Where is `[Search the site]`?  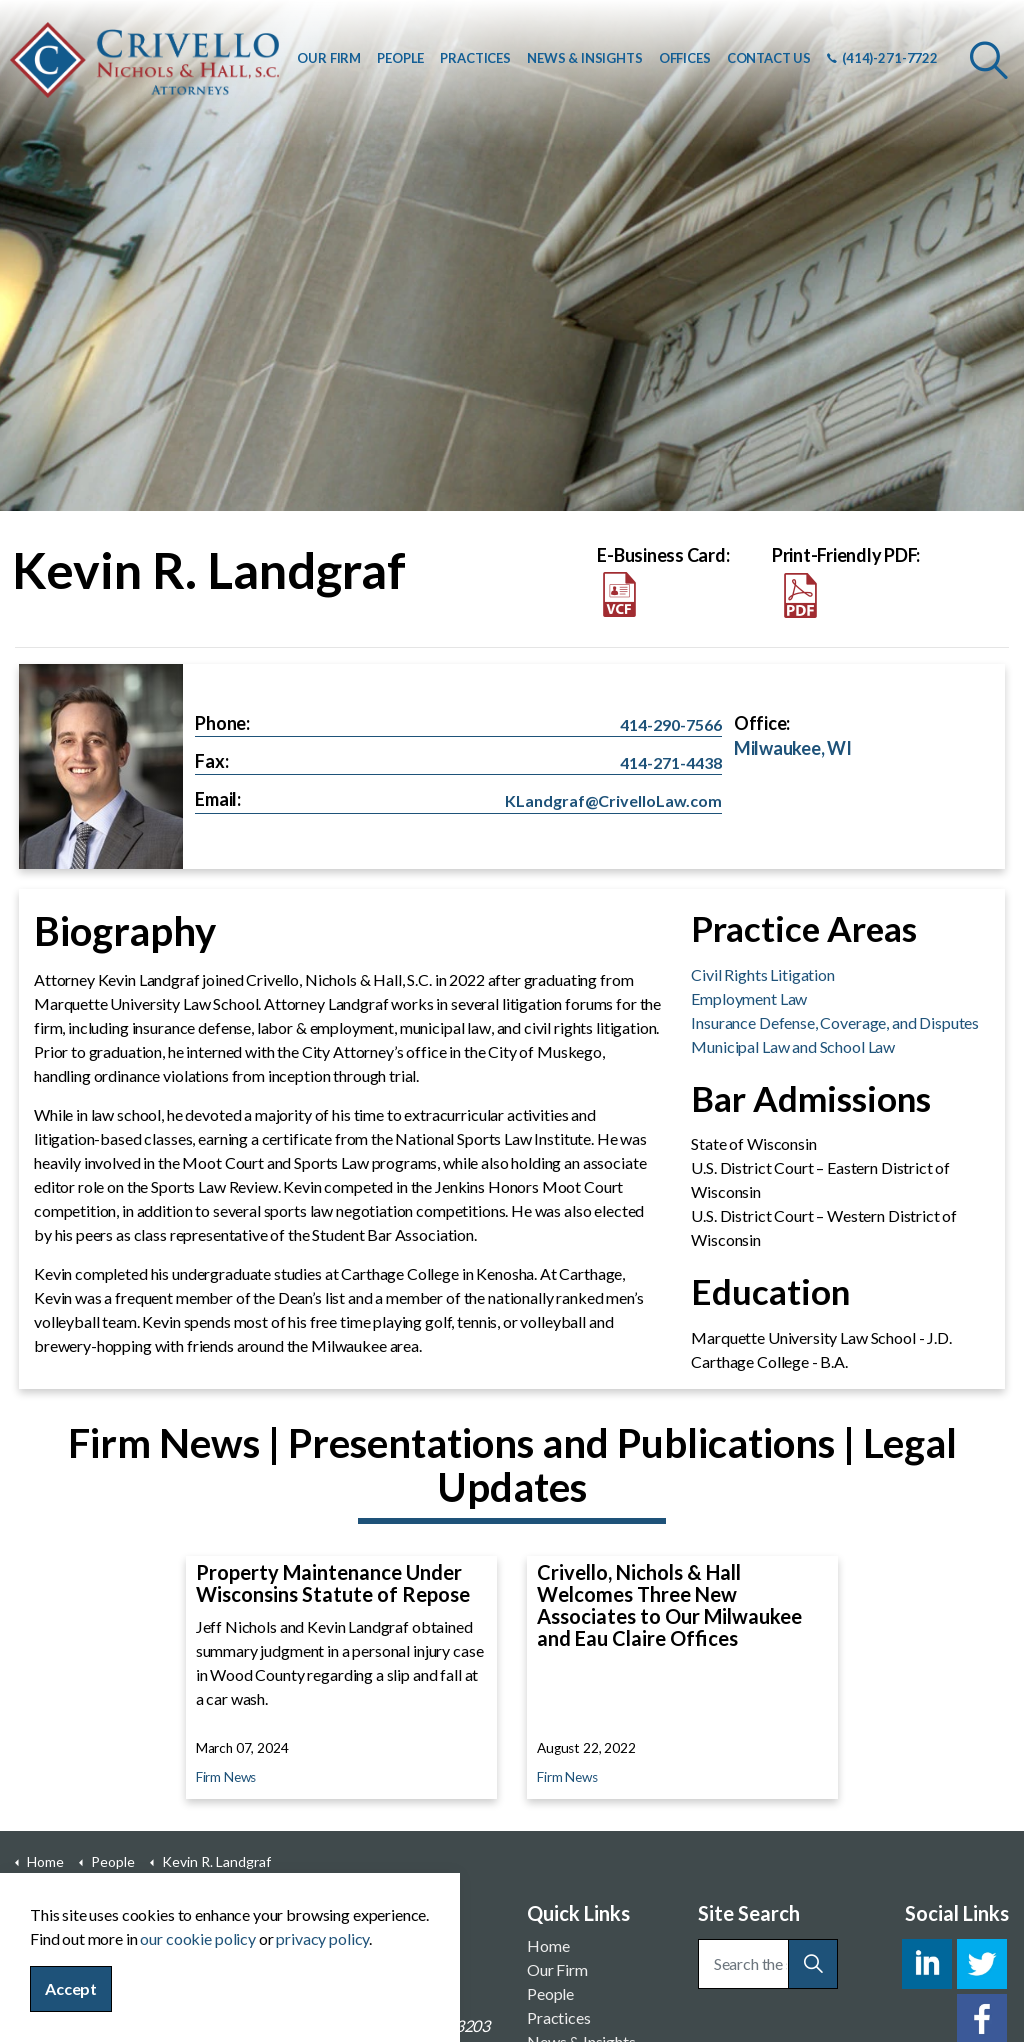
[Search the site] is located at coordinates (768, 1964).